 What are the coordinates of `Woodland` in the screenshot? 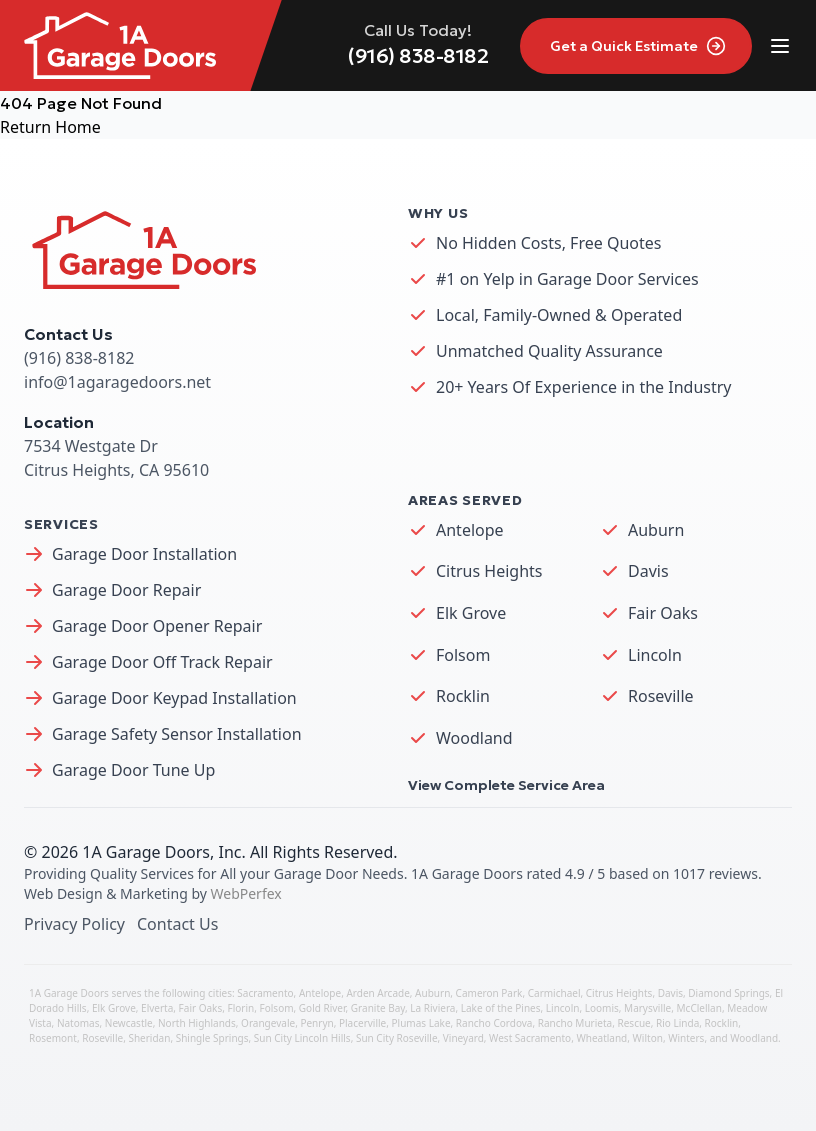 It's located at (474, 738).